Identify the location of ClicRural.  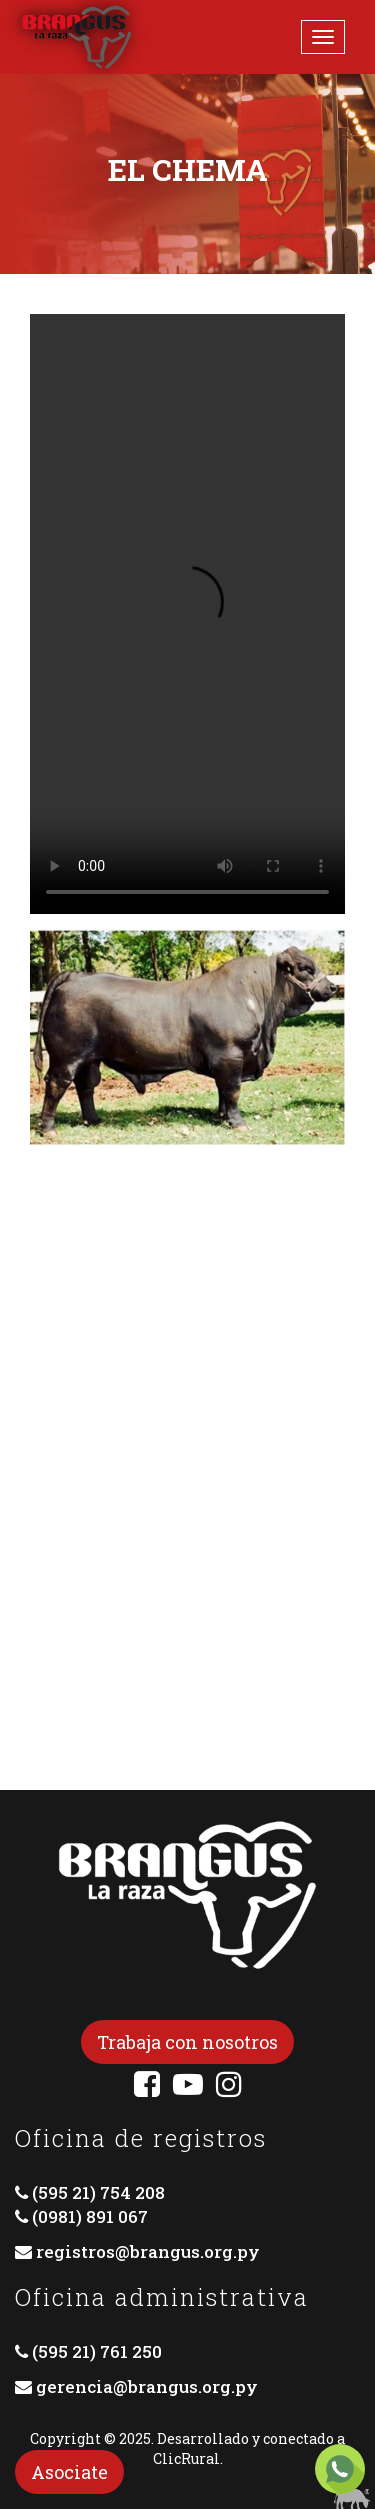
(186, 2458).